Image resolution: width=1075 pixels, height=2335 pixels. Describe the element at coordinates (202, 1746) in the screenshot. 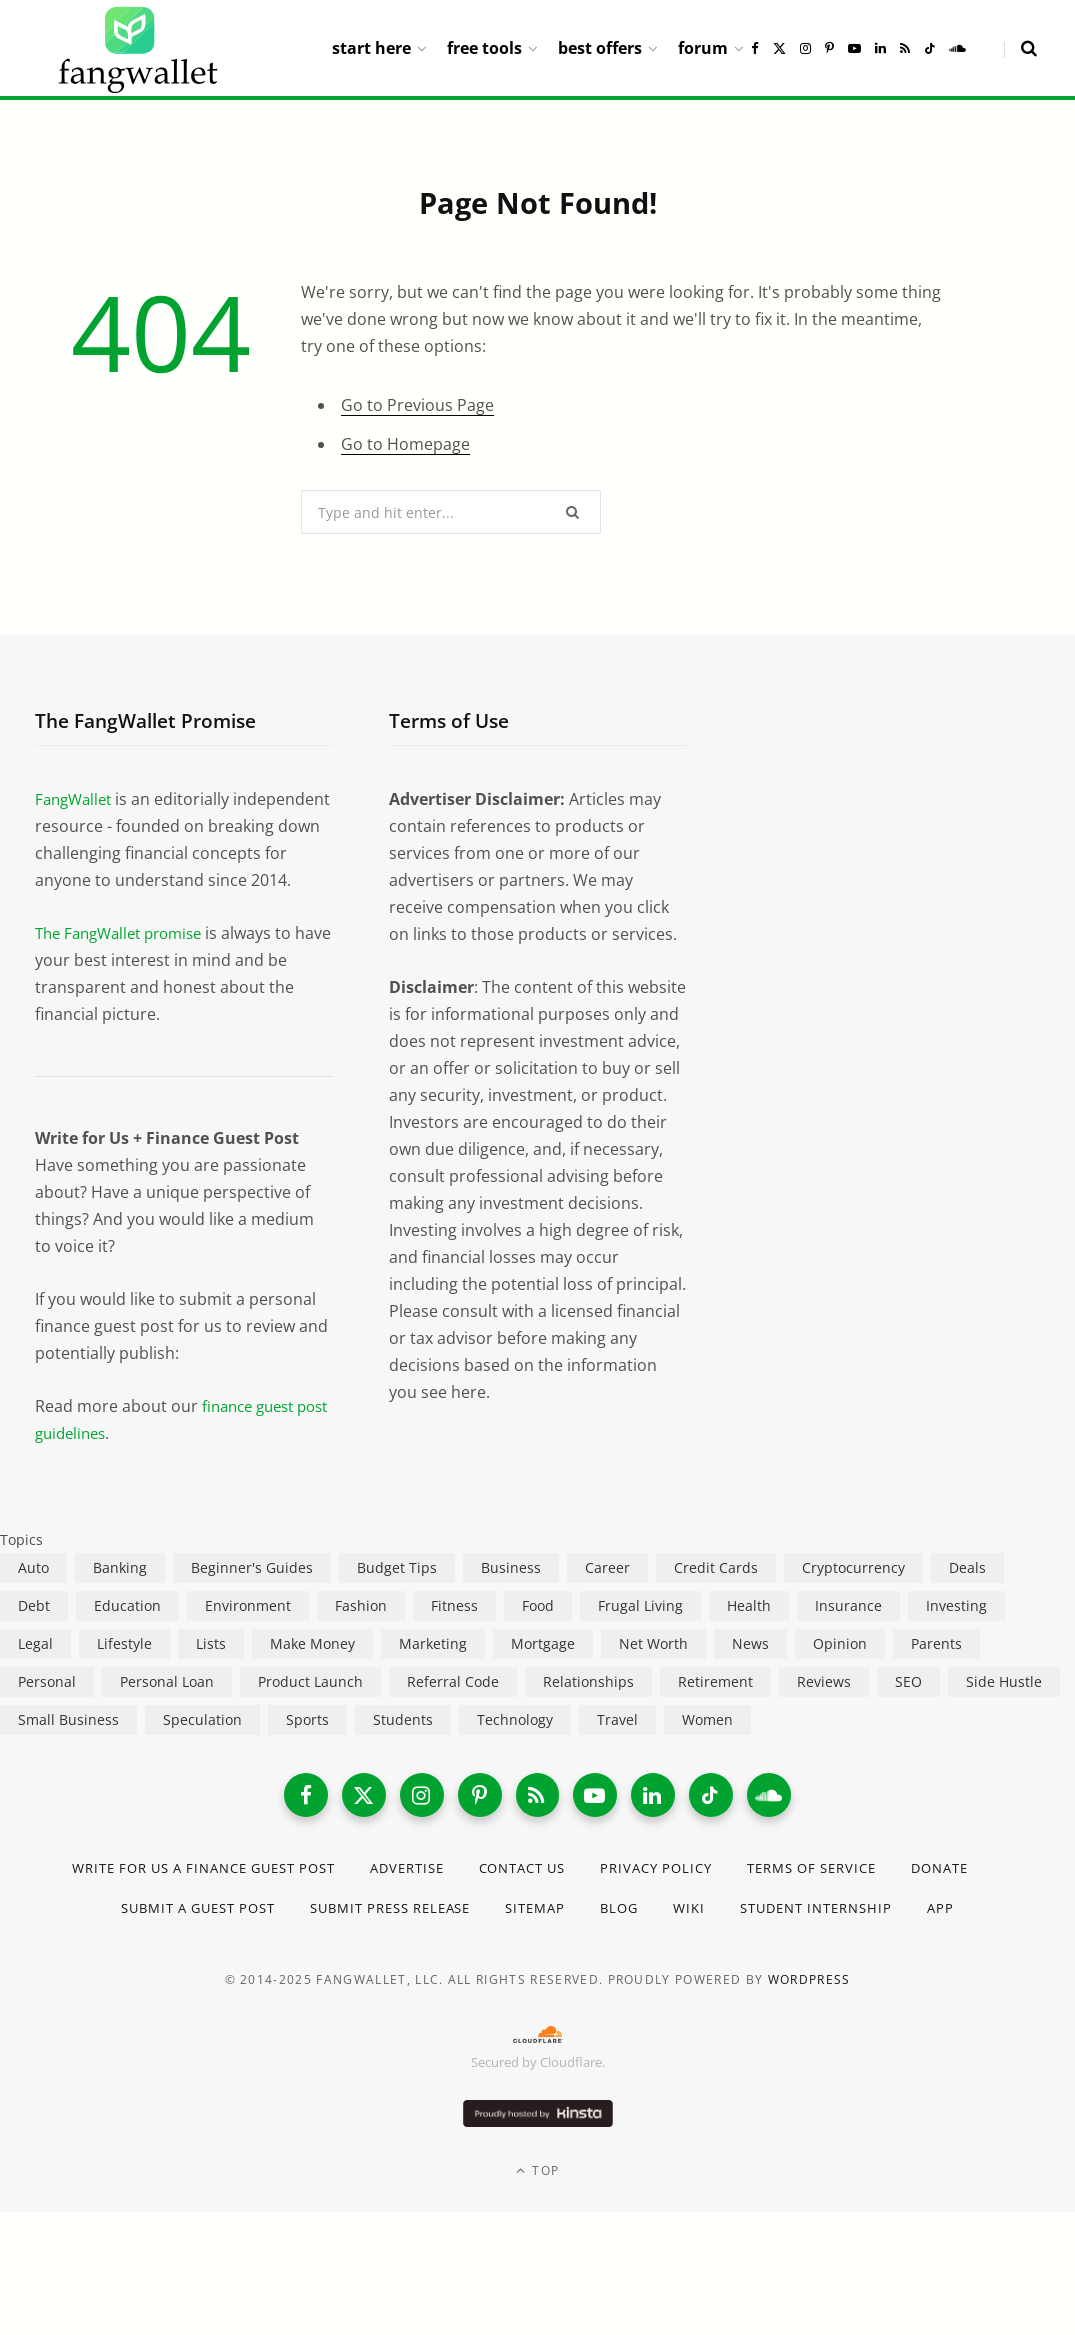

I see `Speculation [Speculation (453 items)]` at that location.